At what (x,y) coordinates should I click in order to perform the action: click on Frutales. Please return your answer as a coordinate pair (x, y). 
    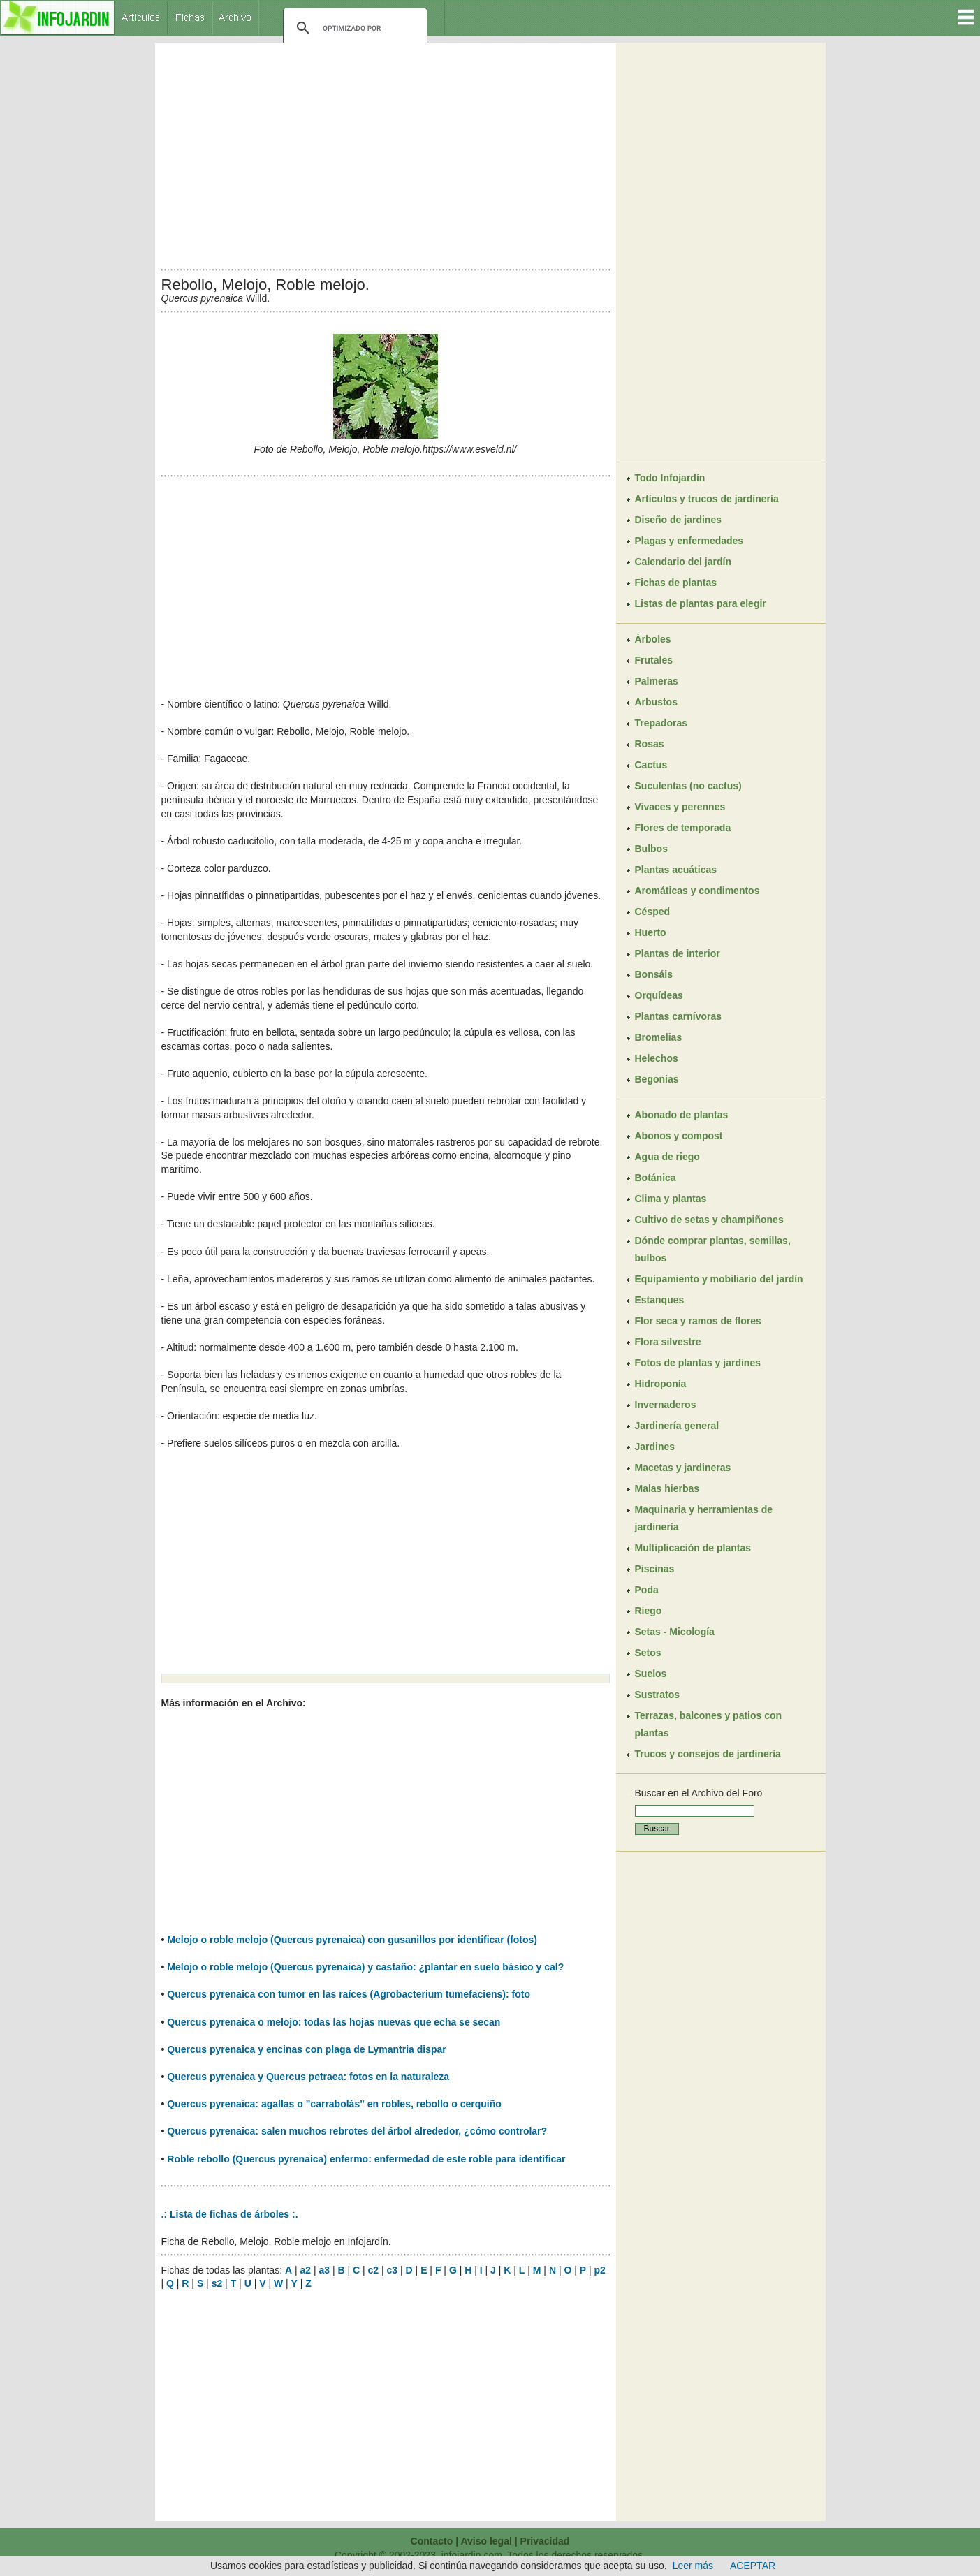
    Looking at the image, I should click on (654, 660).